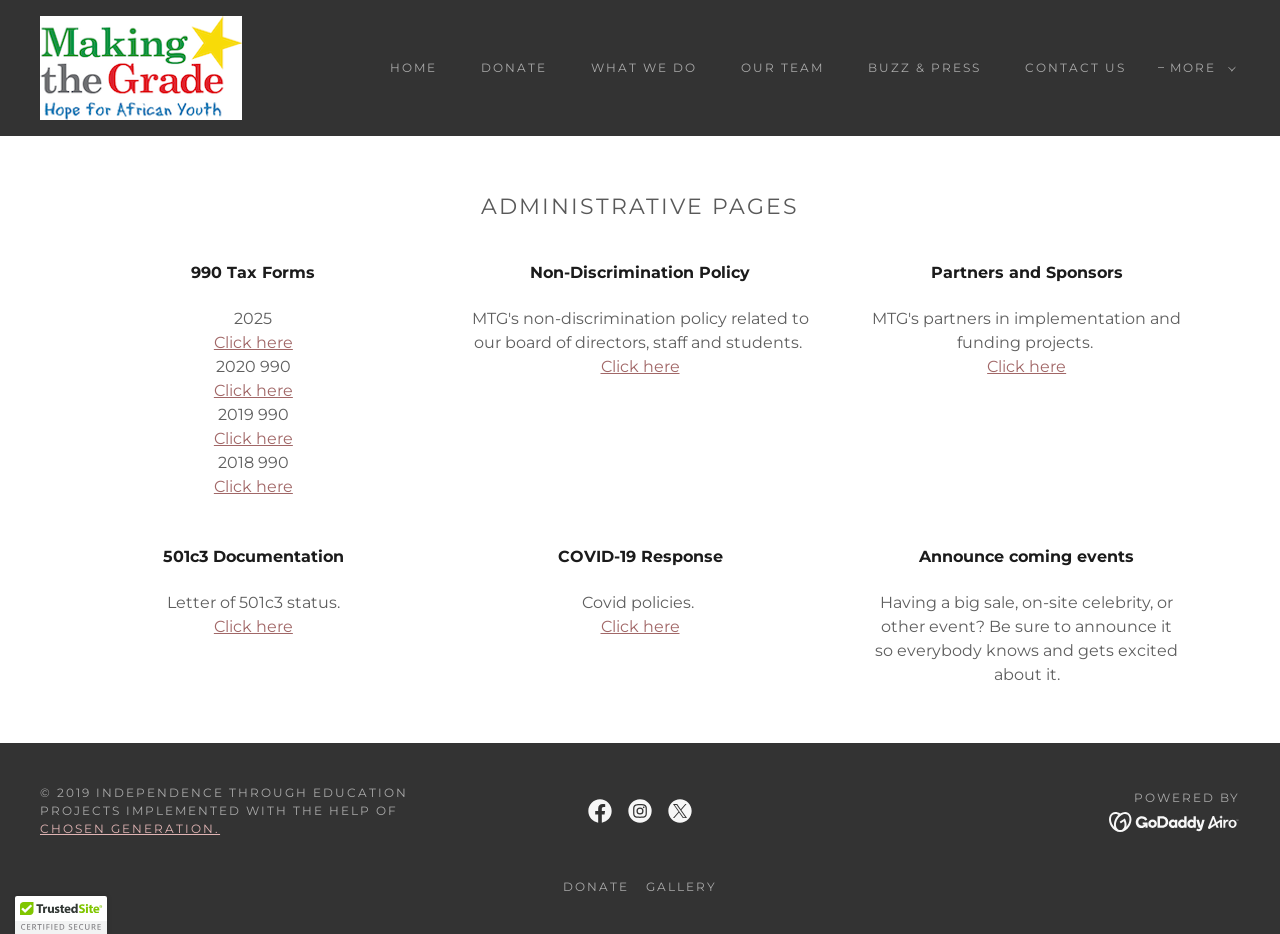 This screenshot has height=934, width=1280. Describe the element at coordinates (1075, 67) in the screenshot. I see `Contact Us [link]` at that location.